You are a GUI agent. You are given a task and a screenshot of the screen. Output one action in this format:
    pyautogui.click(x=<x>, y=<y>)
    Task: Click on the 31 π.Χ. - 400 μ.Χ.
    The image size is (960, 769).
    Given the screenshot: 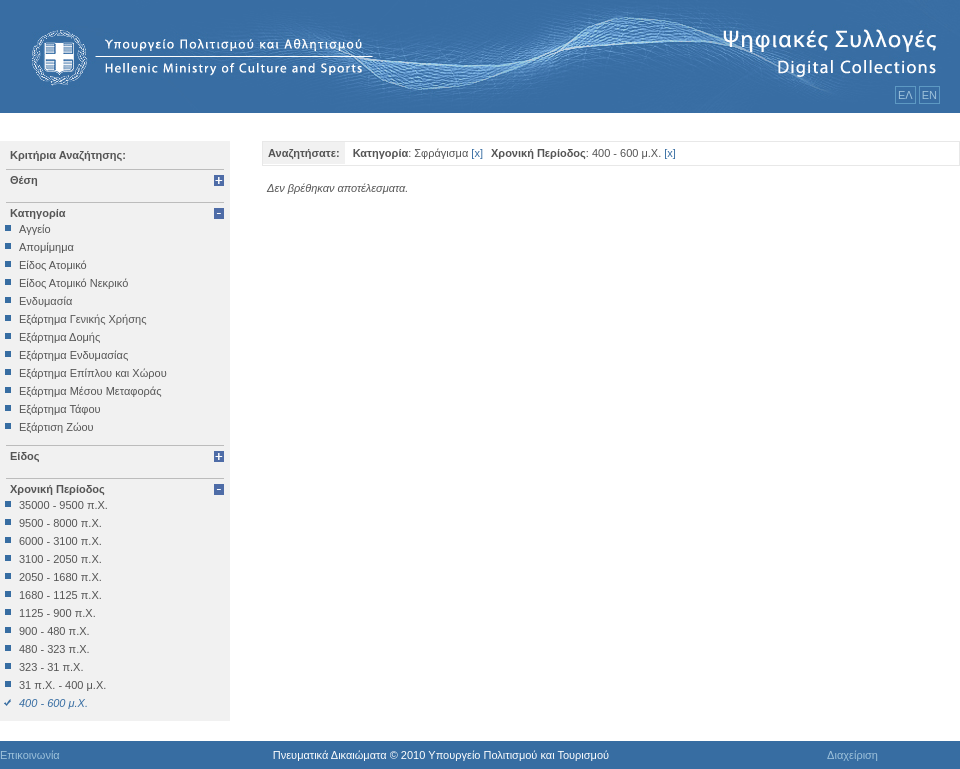 What is the action you would take?
    pyautogui.click(x=62, y=685)
    